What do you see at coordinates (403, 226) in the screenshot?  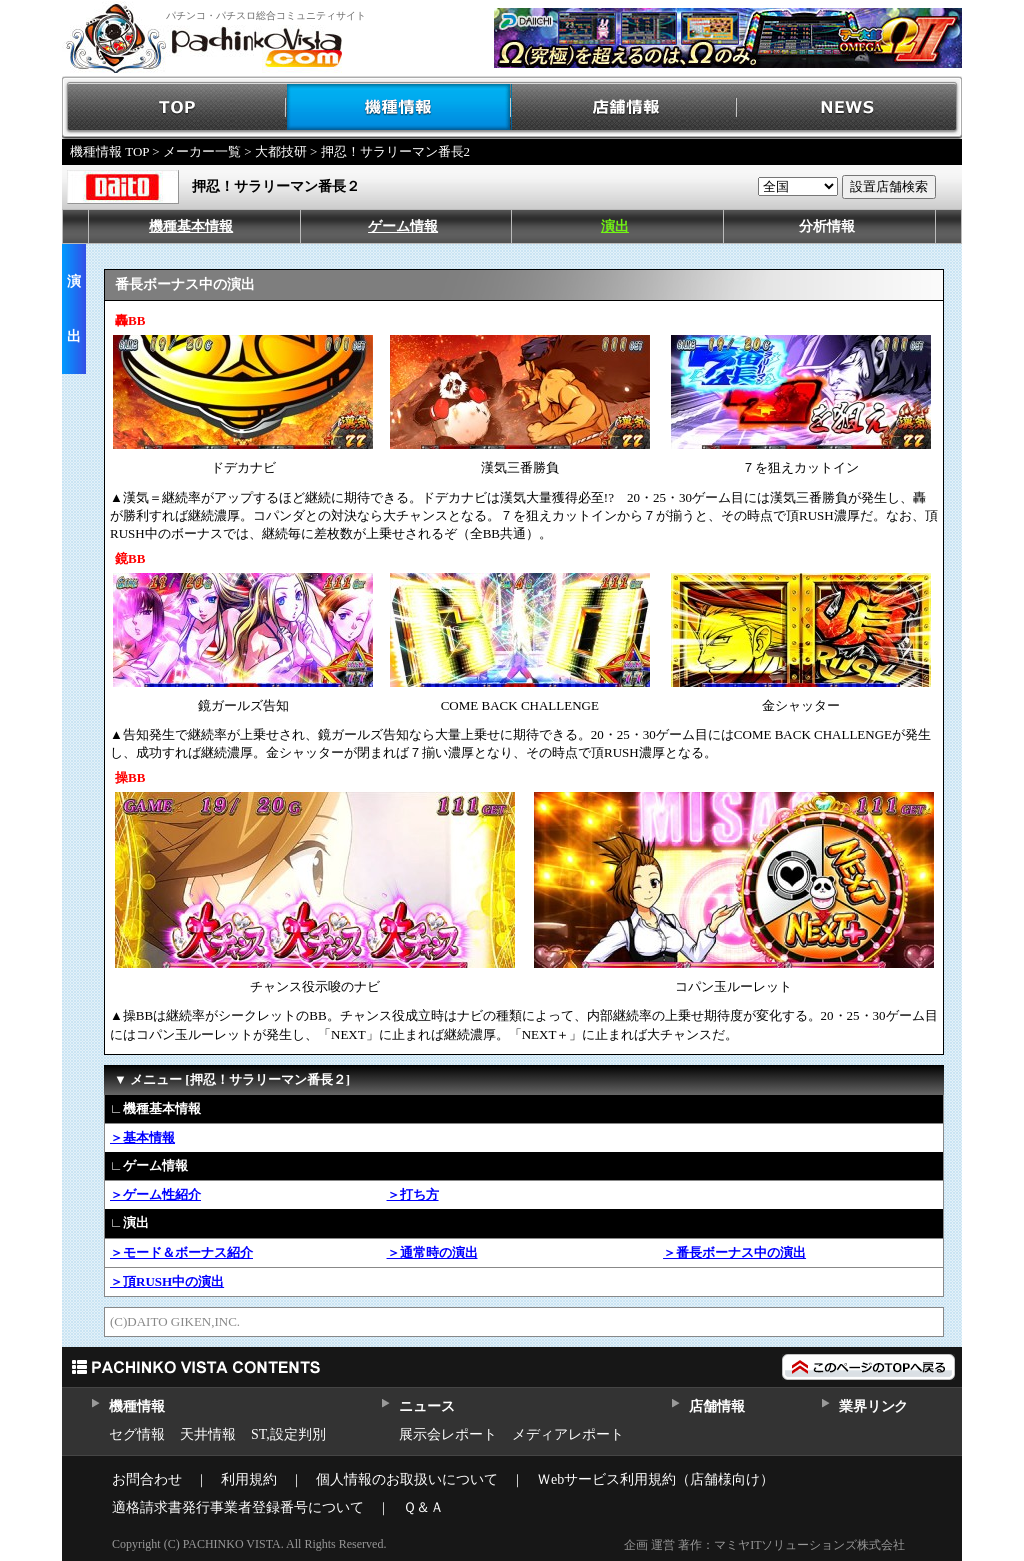 I see `ゲーム情報` at bounding box center [403, 226].